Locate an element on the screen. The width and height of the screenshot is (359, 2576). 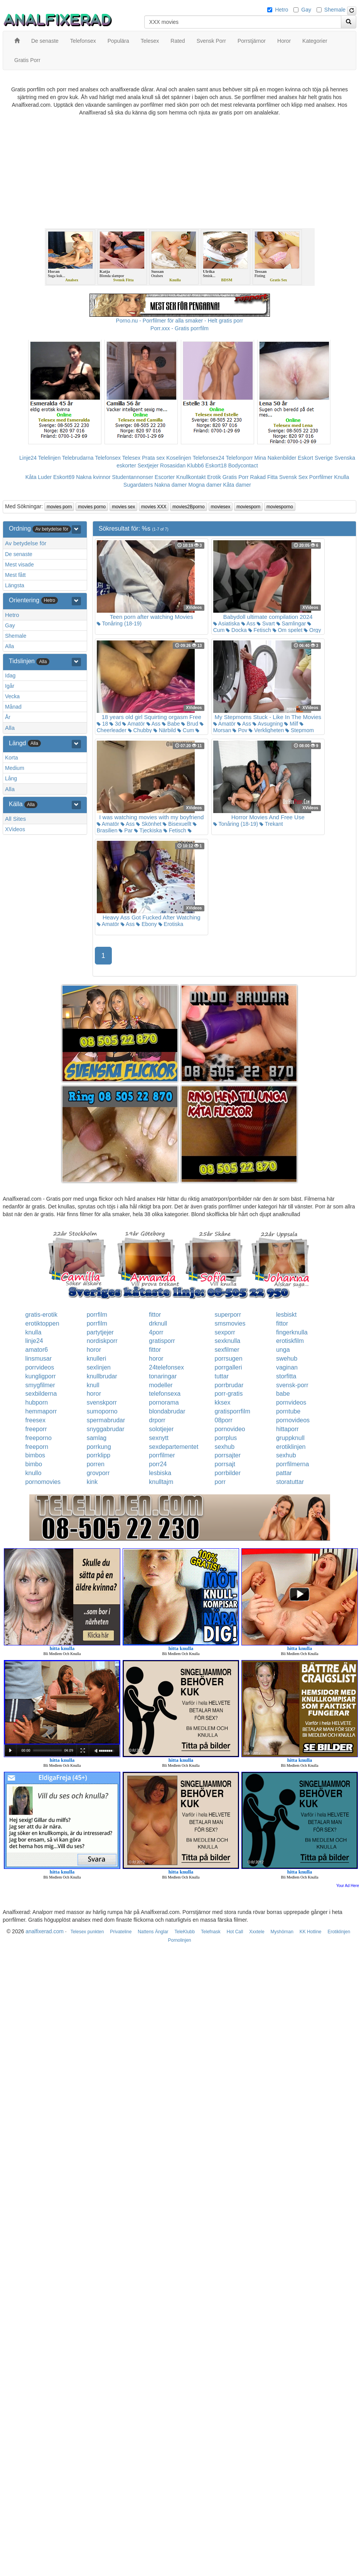
Medium is located at coordinates (14, 768).